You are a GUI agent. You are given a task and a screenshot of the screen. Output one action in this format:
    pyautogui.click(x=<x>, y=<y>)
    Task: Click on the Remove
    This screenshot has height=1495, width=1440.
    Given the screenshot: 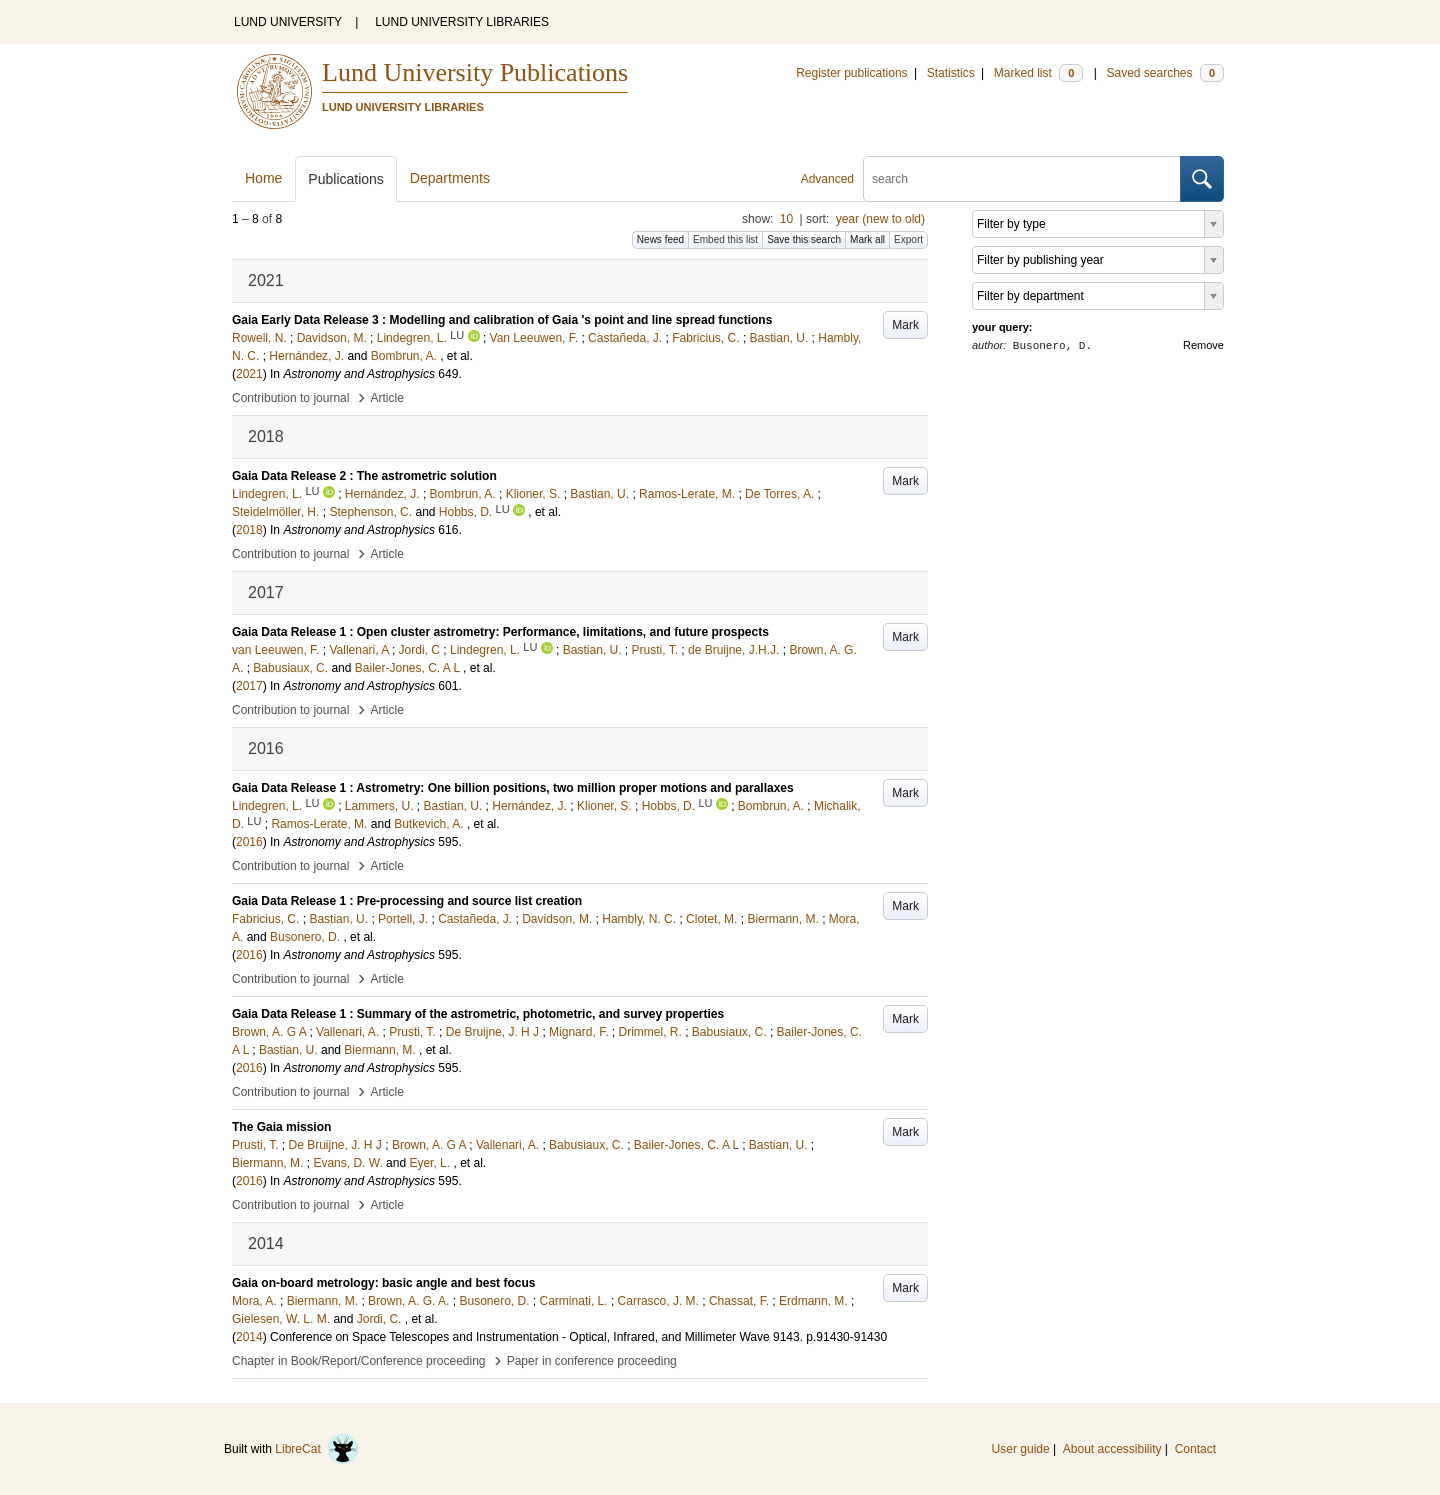 What is the action you would take?
    pyautogui.click(x=1203, y=345)
    